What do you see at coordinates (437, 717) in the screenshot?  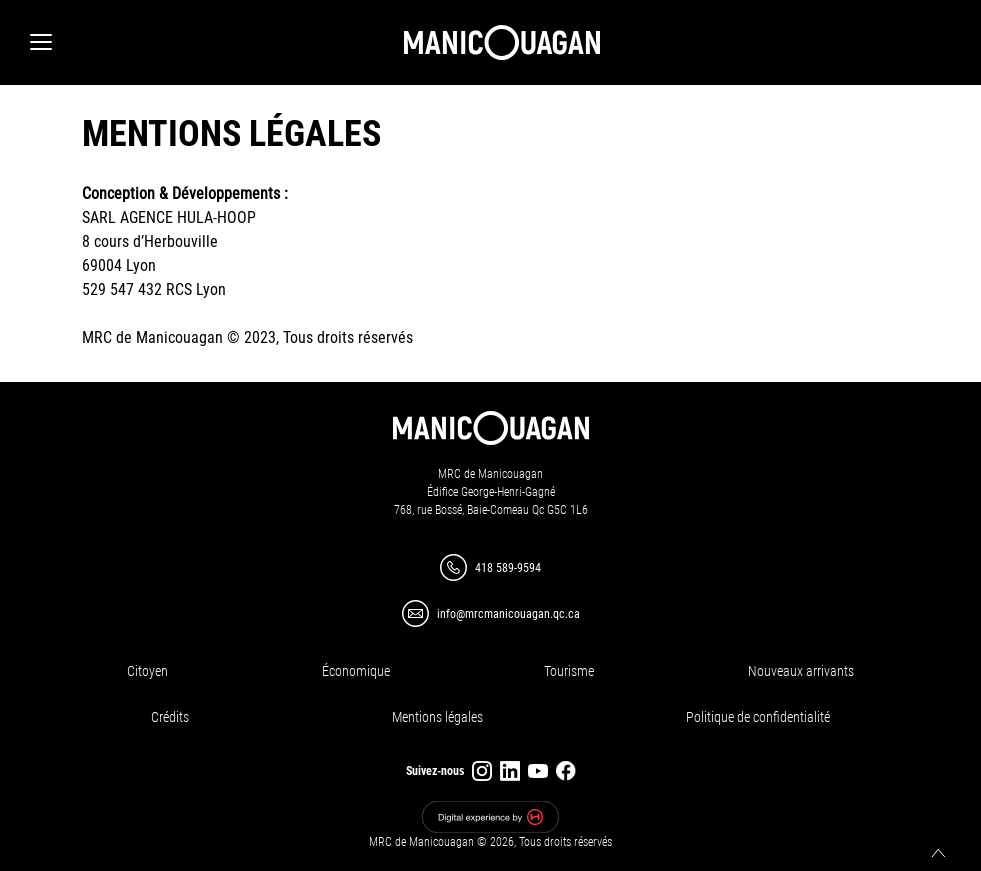 I see `Mentions légales` at bounding box center [437, 717].